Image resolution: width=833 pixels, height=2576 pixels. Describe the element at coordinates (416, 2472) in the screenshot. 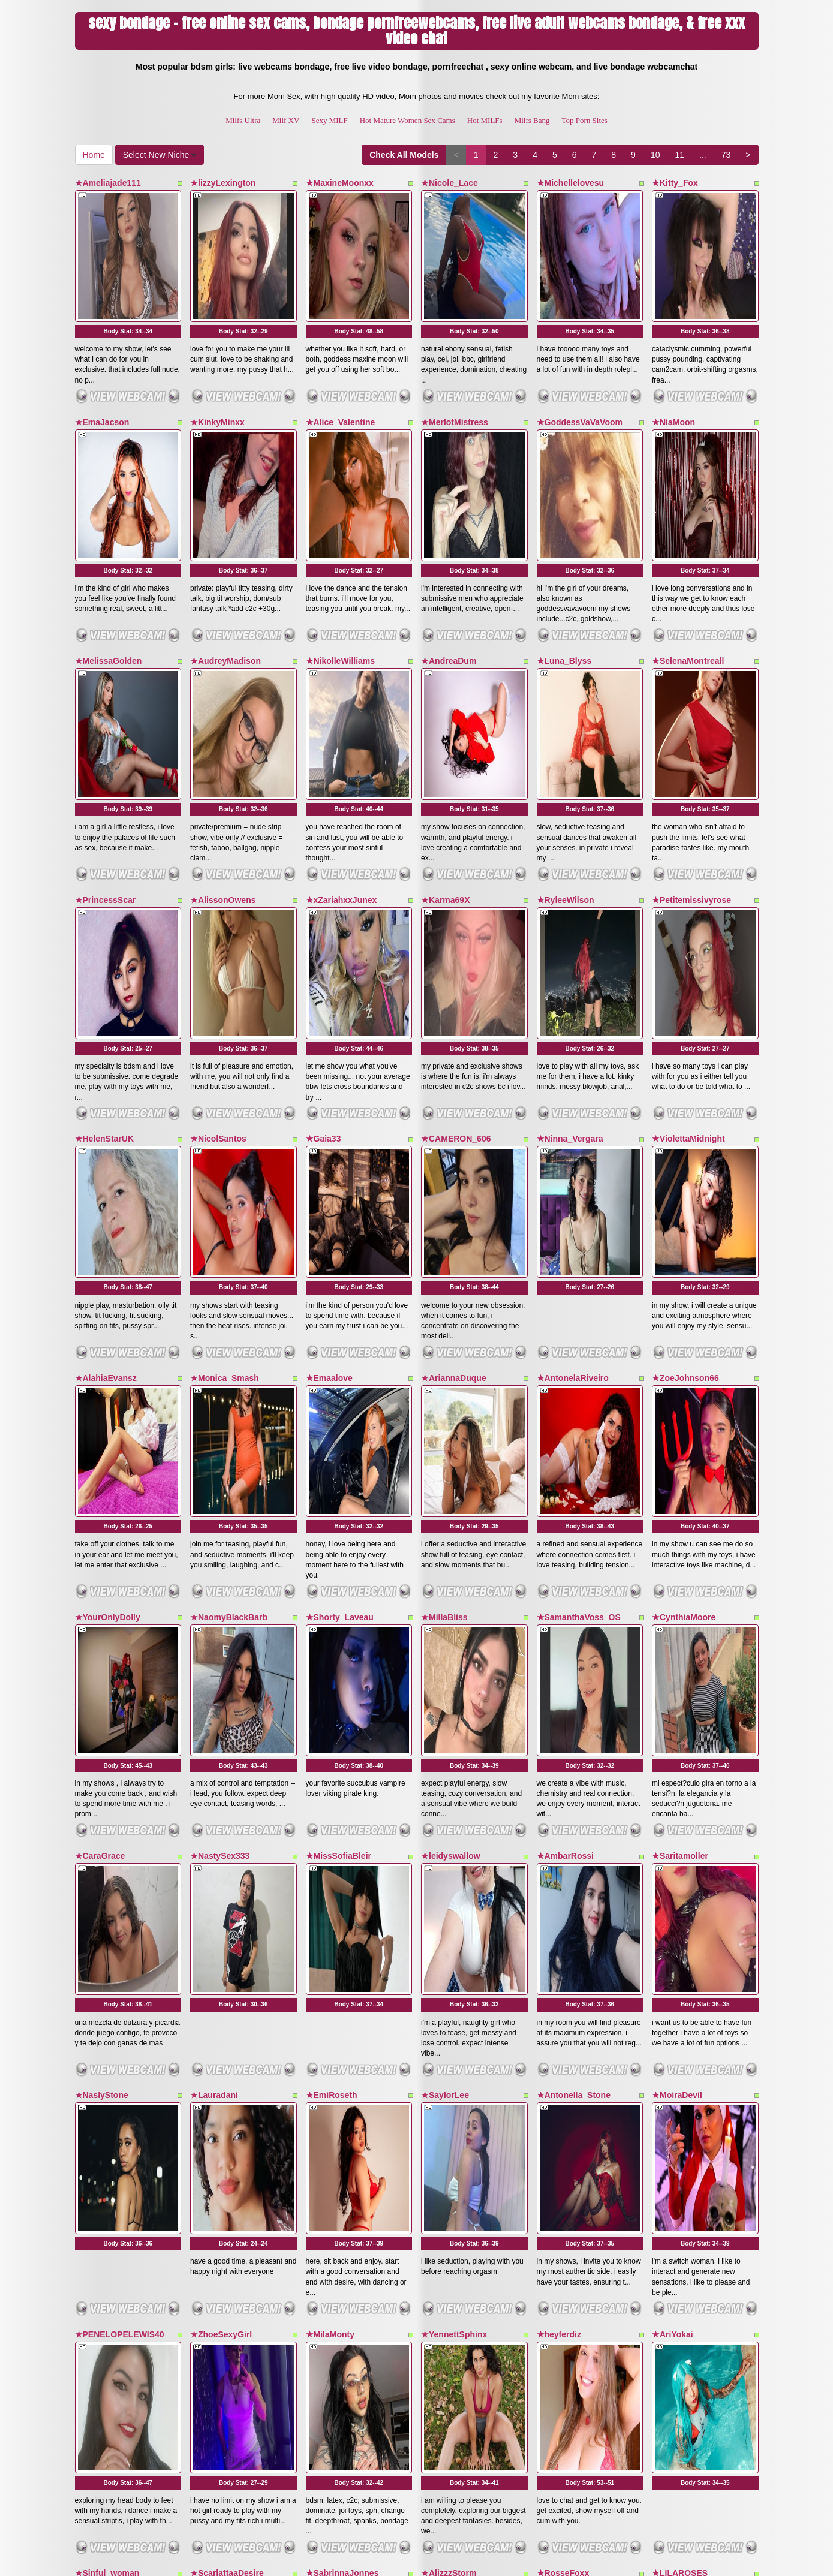

I see `Seeking various different categories? Check out Itslive.com for top free cams` at that location.